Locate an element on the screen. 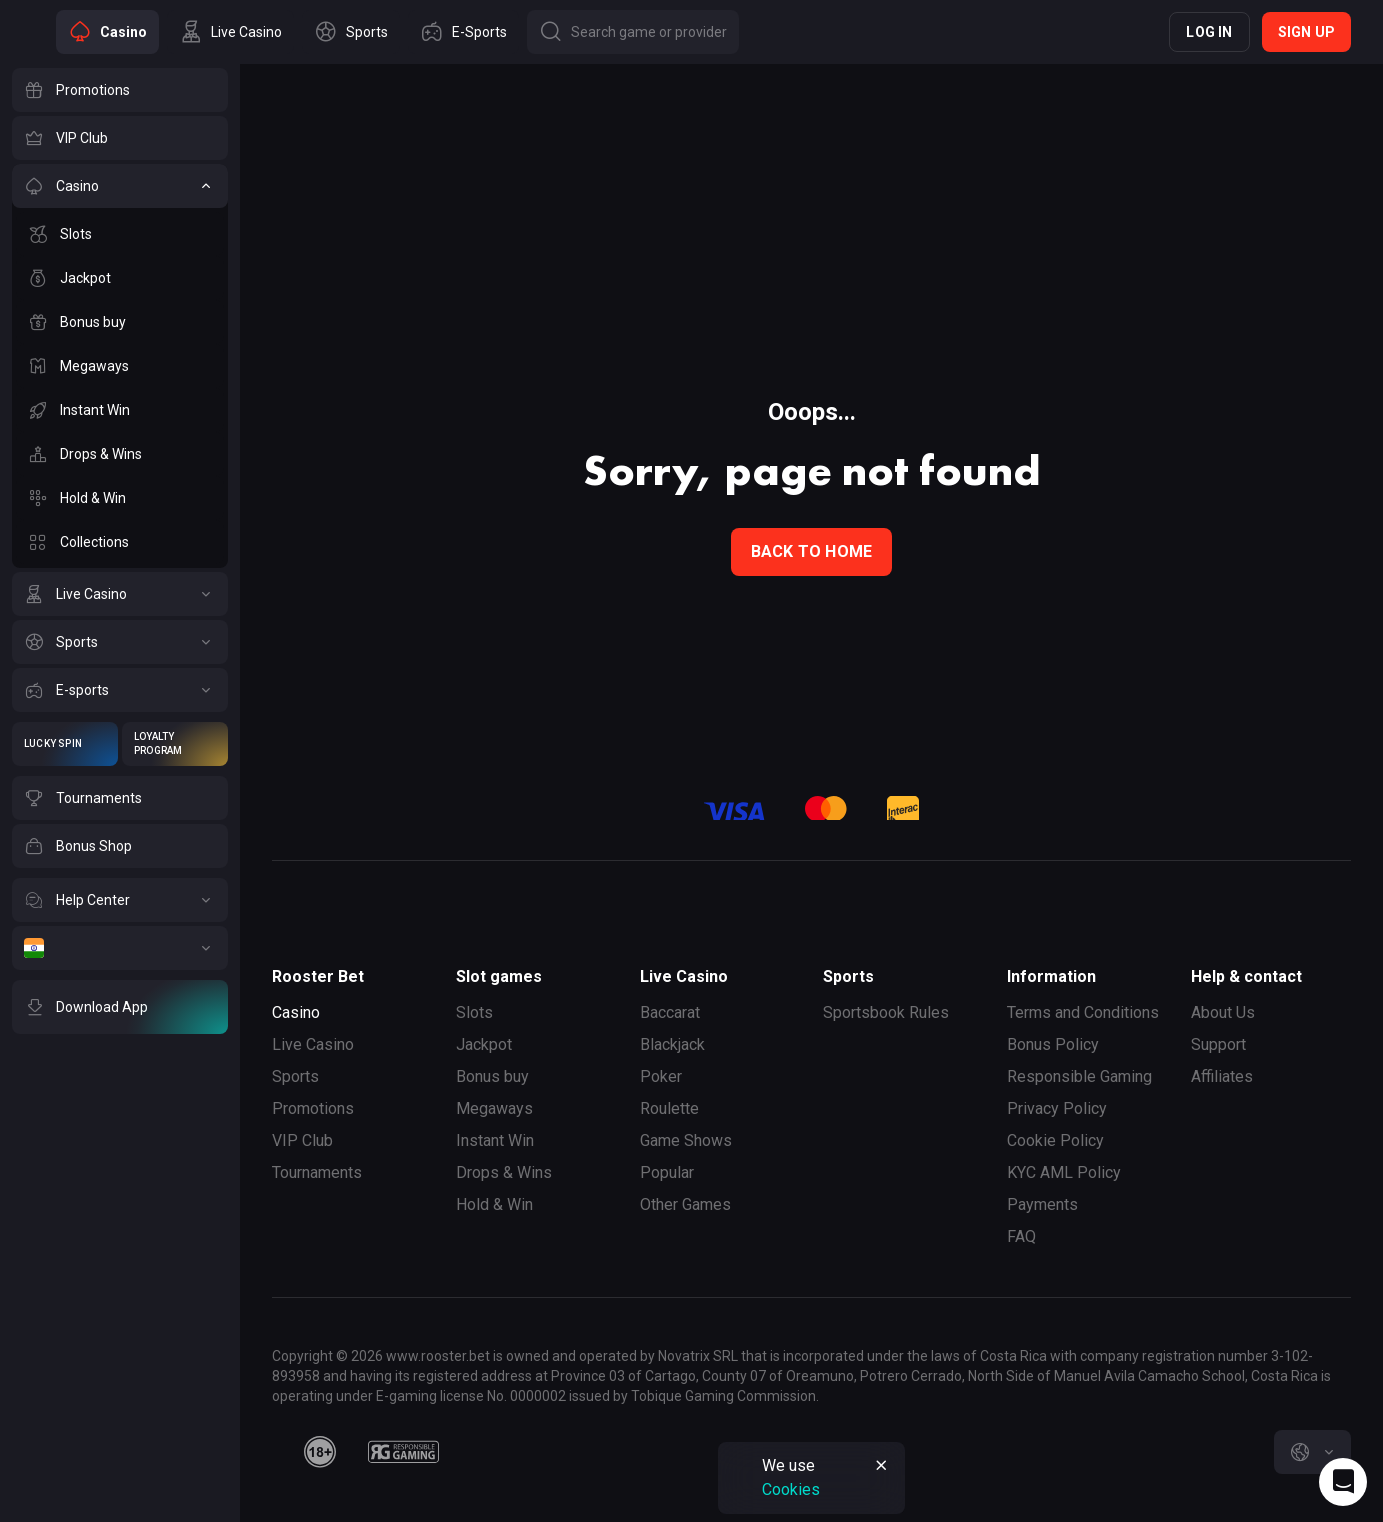 Image resolution: width=1383 pixels, height=1522 pixels. Live Casino is located at coordinates (313, 1044).